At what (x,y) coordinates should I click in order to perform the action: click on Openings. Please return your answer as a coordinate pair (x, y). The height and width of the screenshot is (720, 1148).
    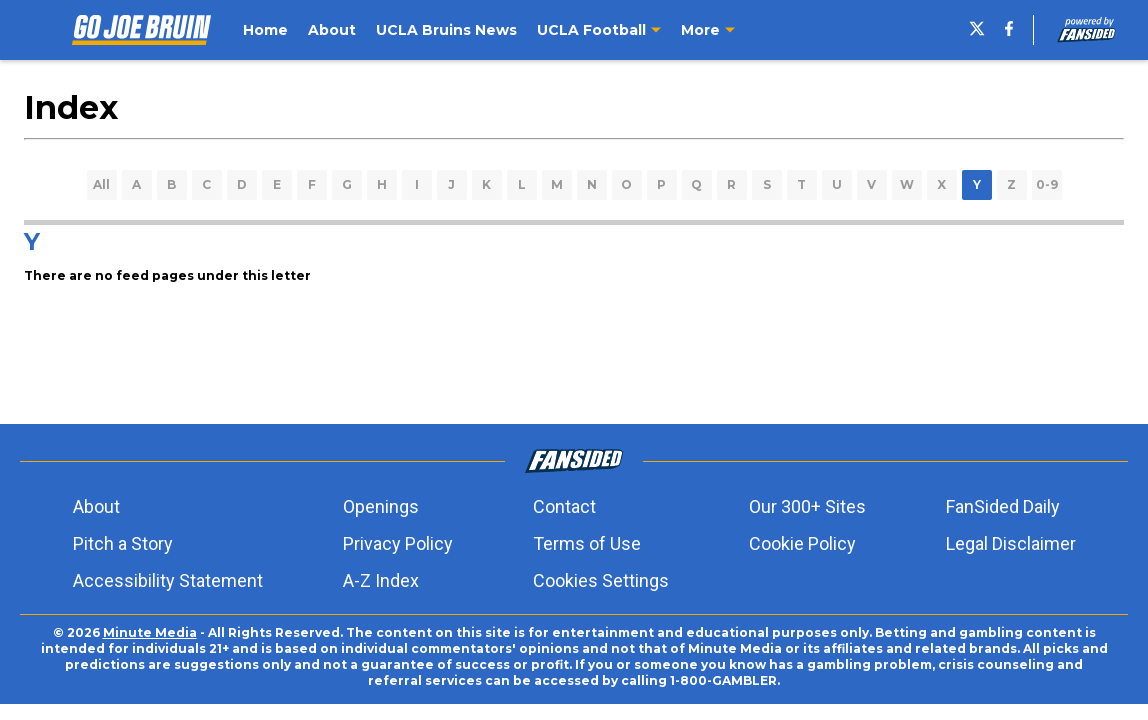
    Looking at the image, I should click on (381, 506).